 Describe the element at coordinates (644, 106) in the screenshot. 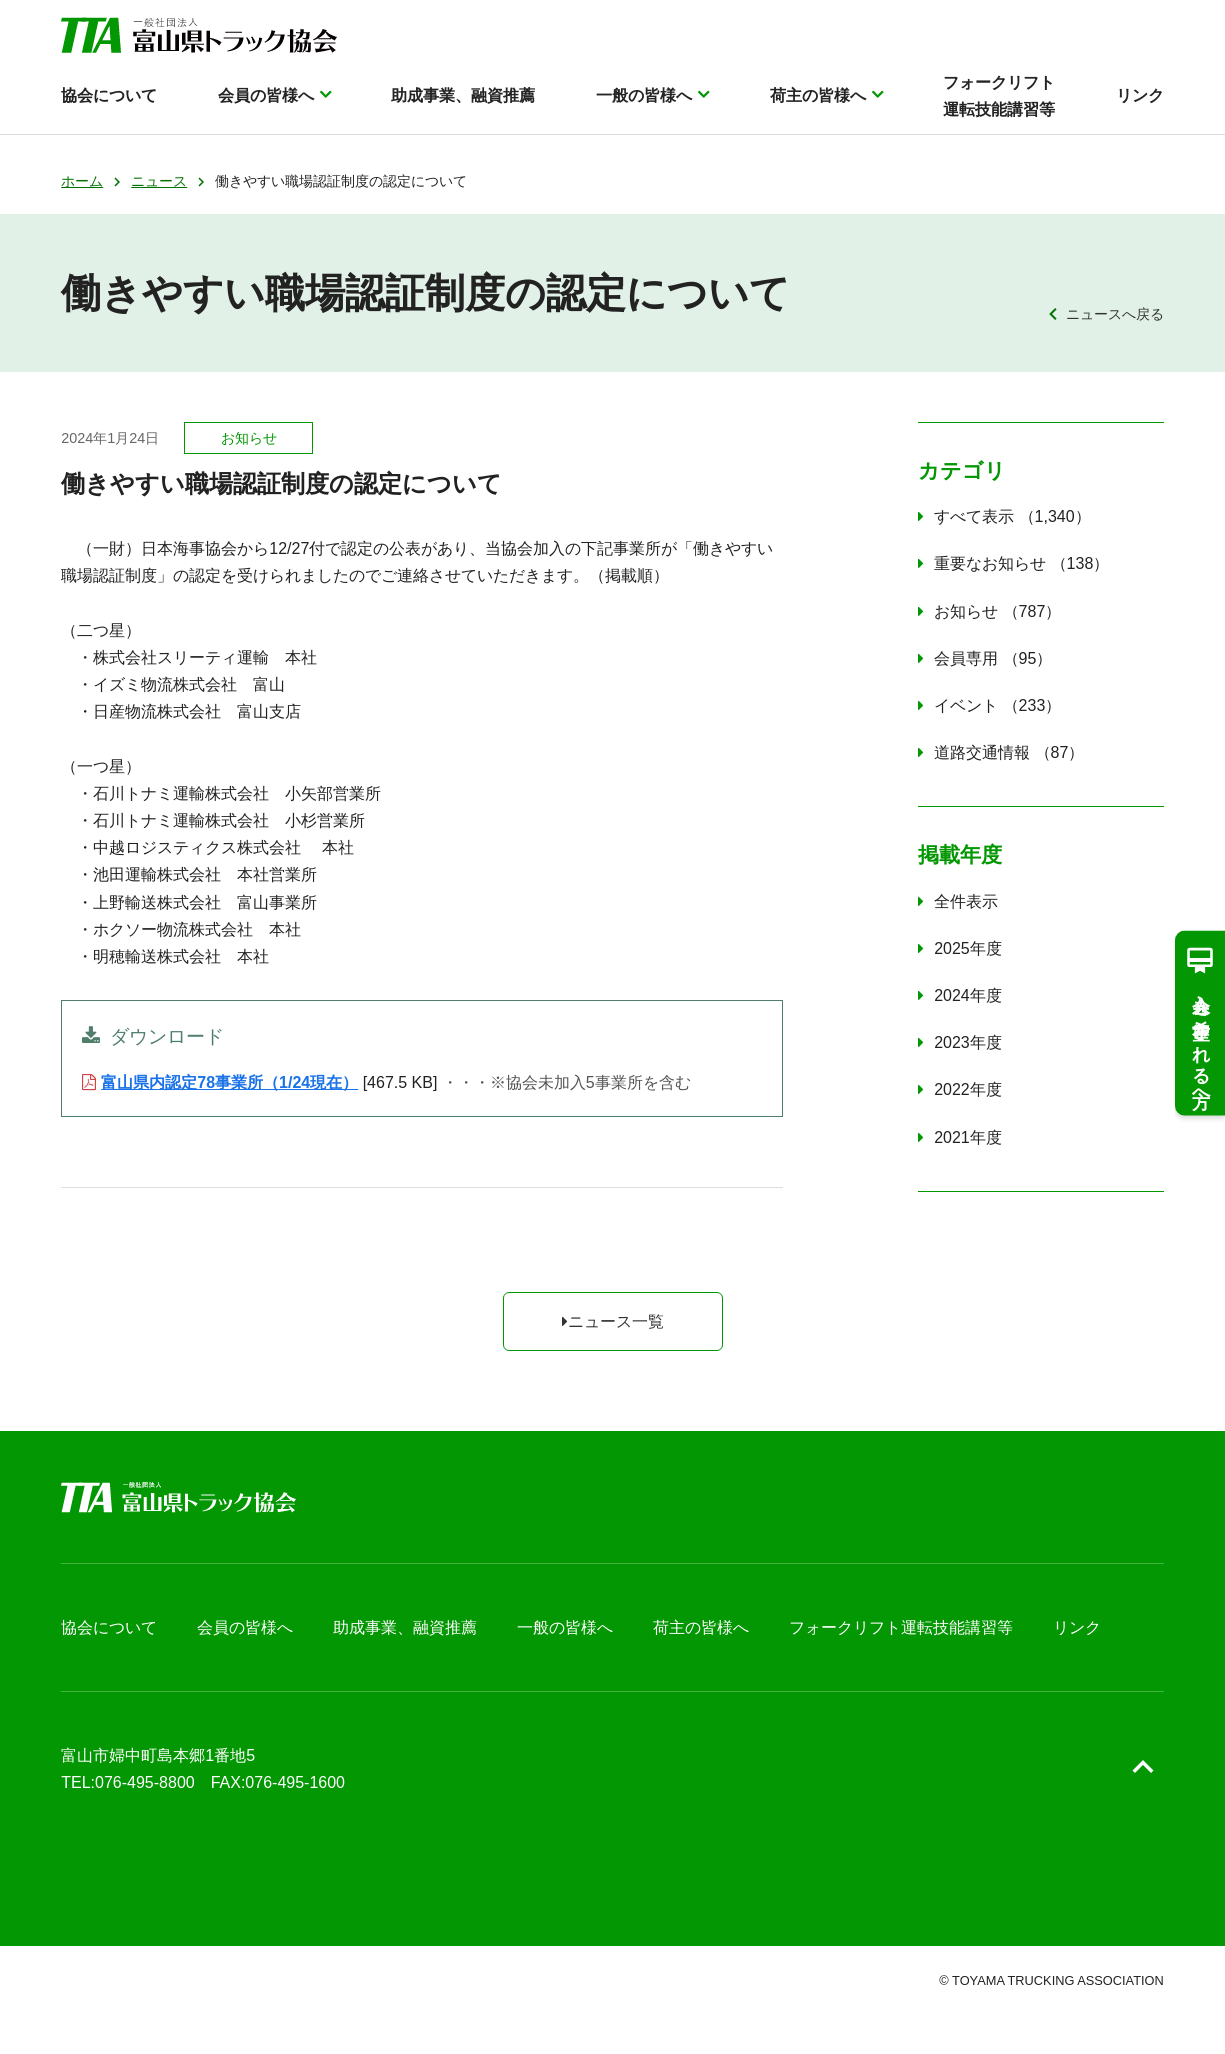

I see `一般の皆様へ` at that location.